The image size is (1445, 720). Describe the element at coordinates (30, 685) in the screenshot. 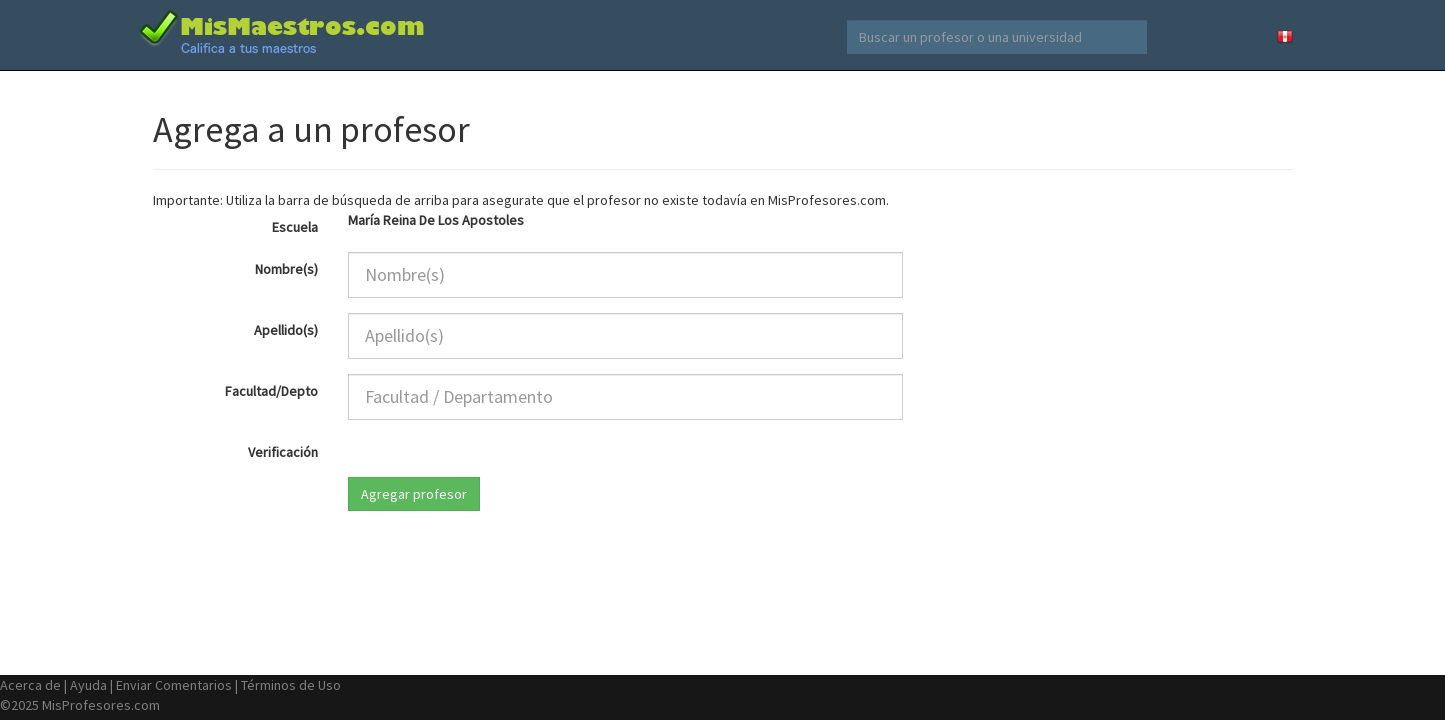

I see `Acerca de` at that location.